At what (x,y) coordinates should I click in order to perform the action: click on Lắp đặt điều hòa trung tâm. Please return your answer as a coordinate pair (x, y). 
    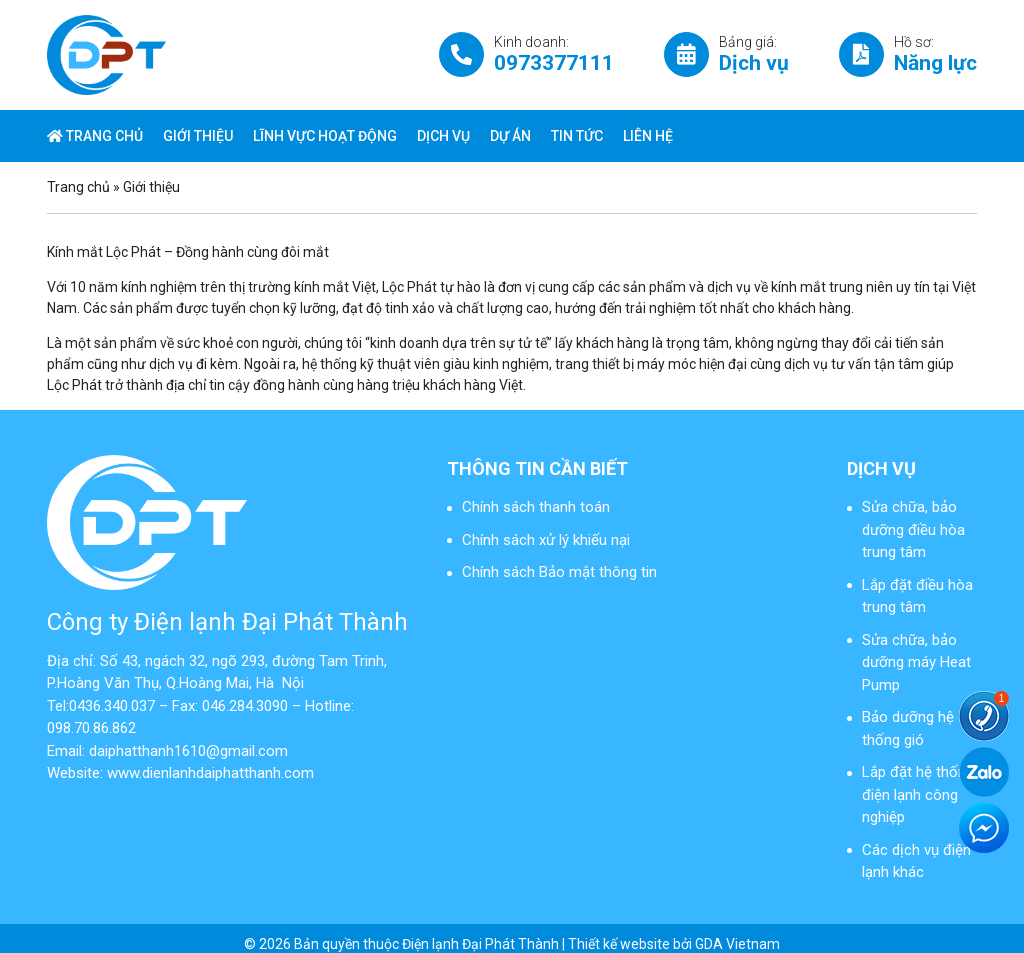
    Looking at the image, I should click on (917, 596).